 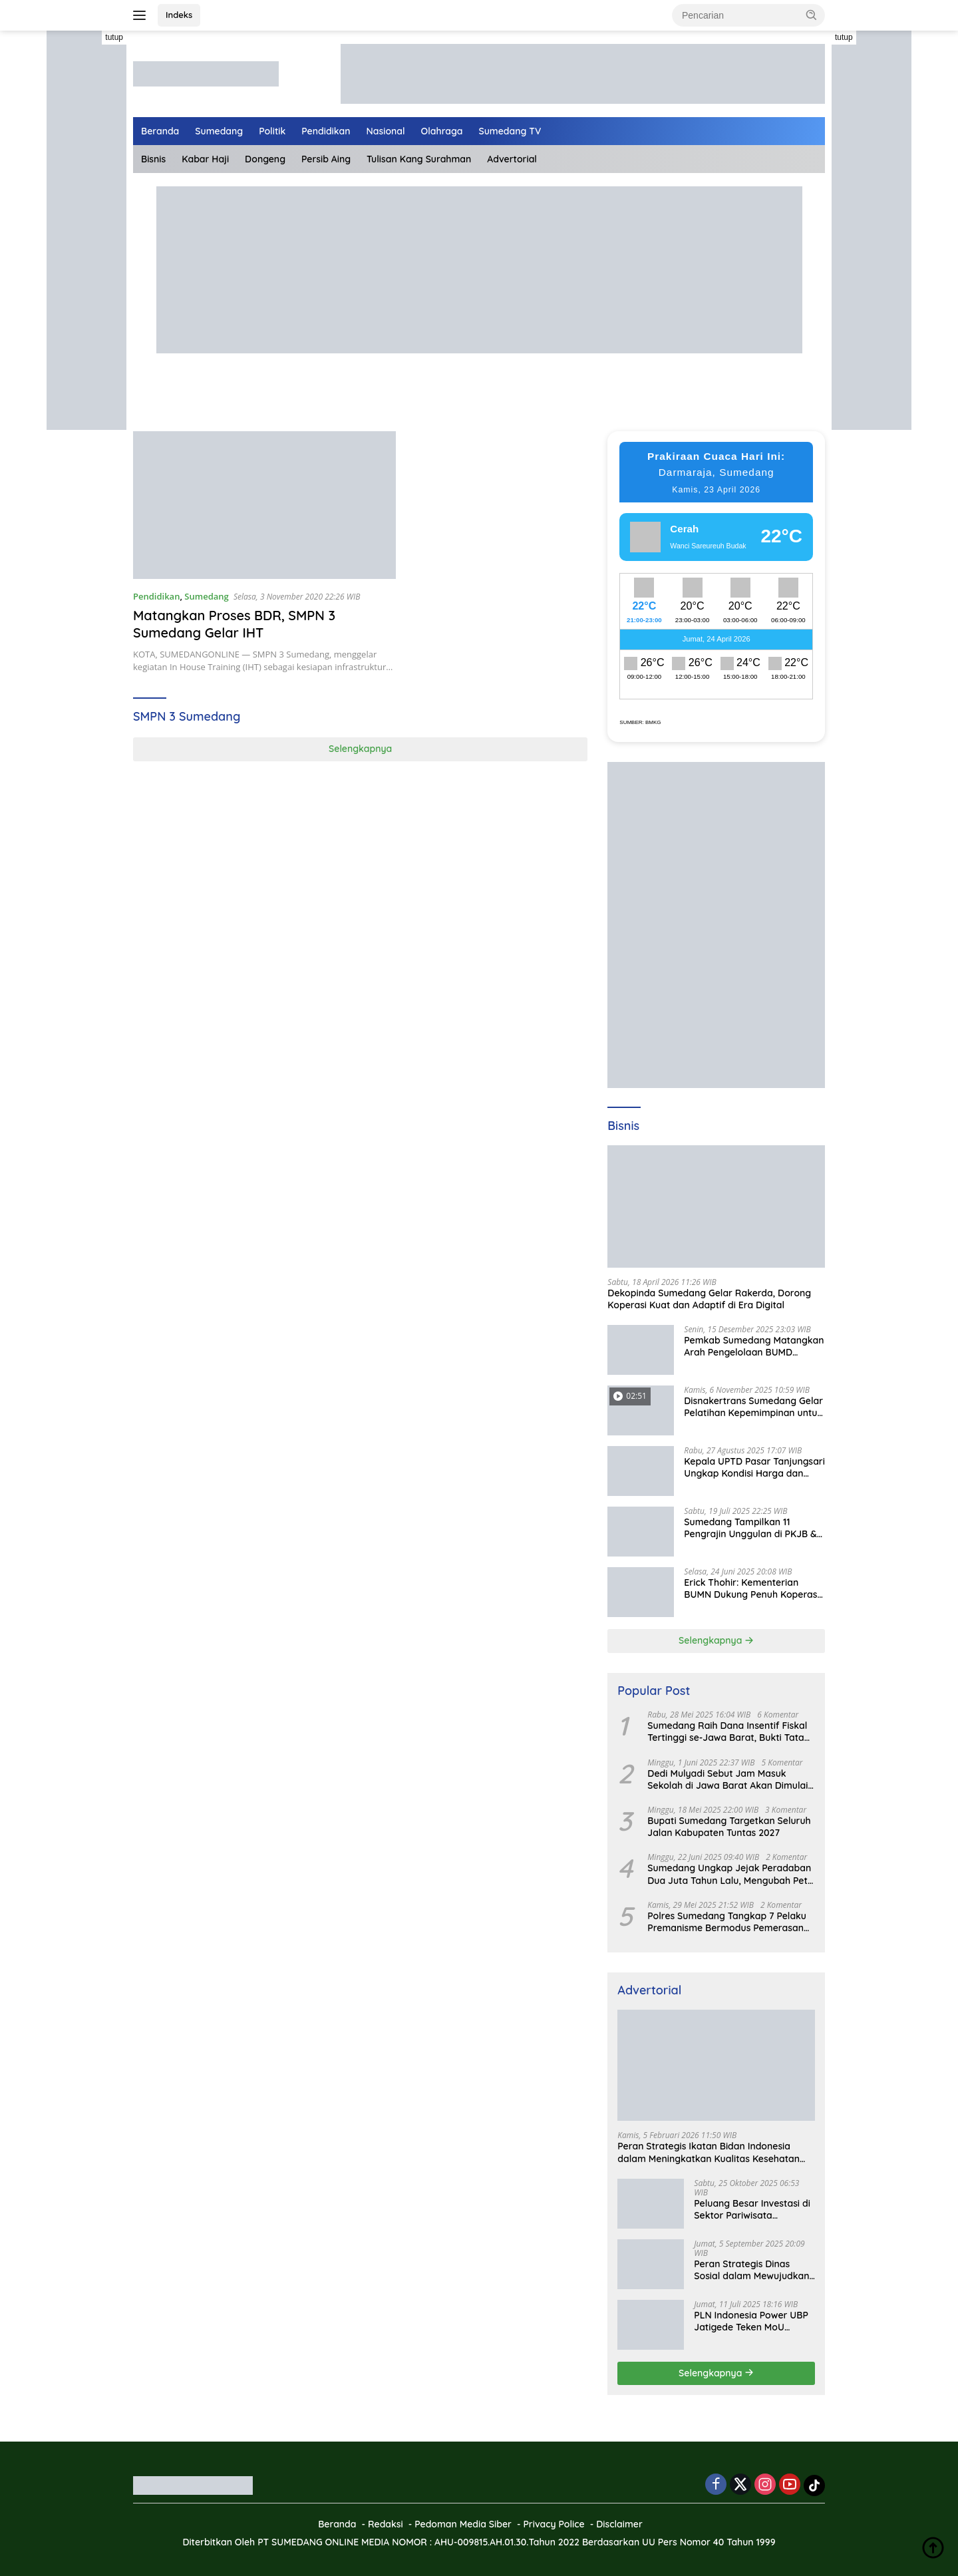 I want to click on Olahraga, so click(x=442, y=131).